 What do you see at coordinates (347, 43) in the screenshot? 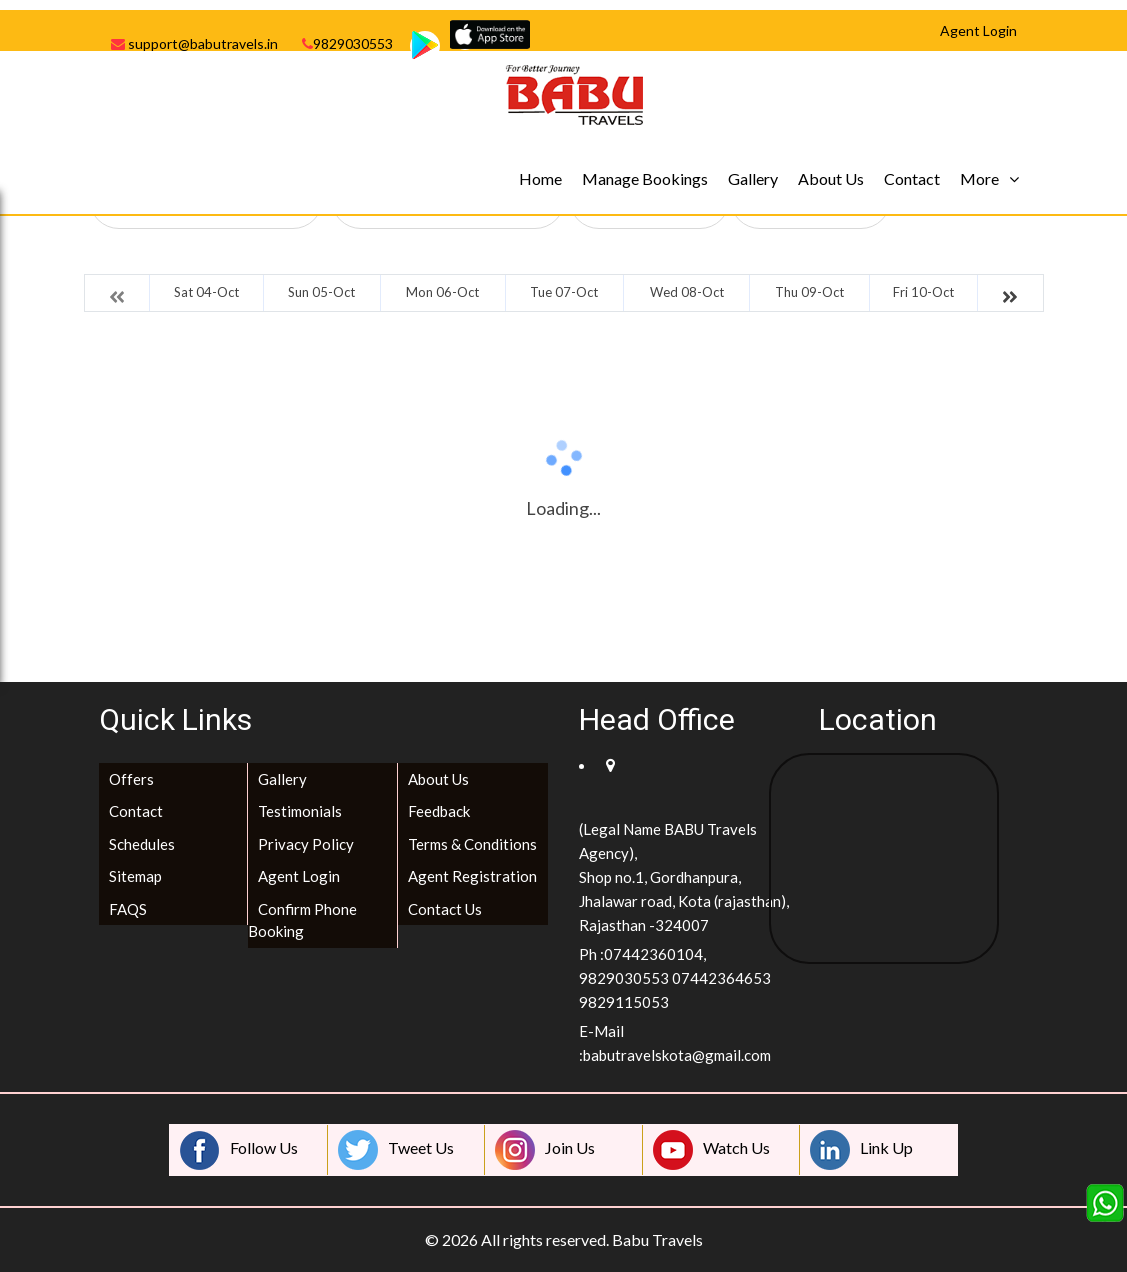
I see `9829030553` at bounding box center [347, 43].